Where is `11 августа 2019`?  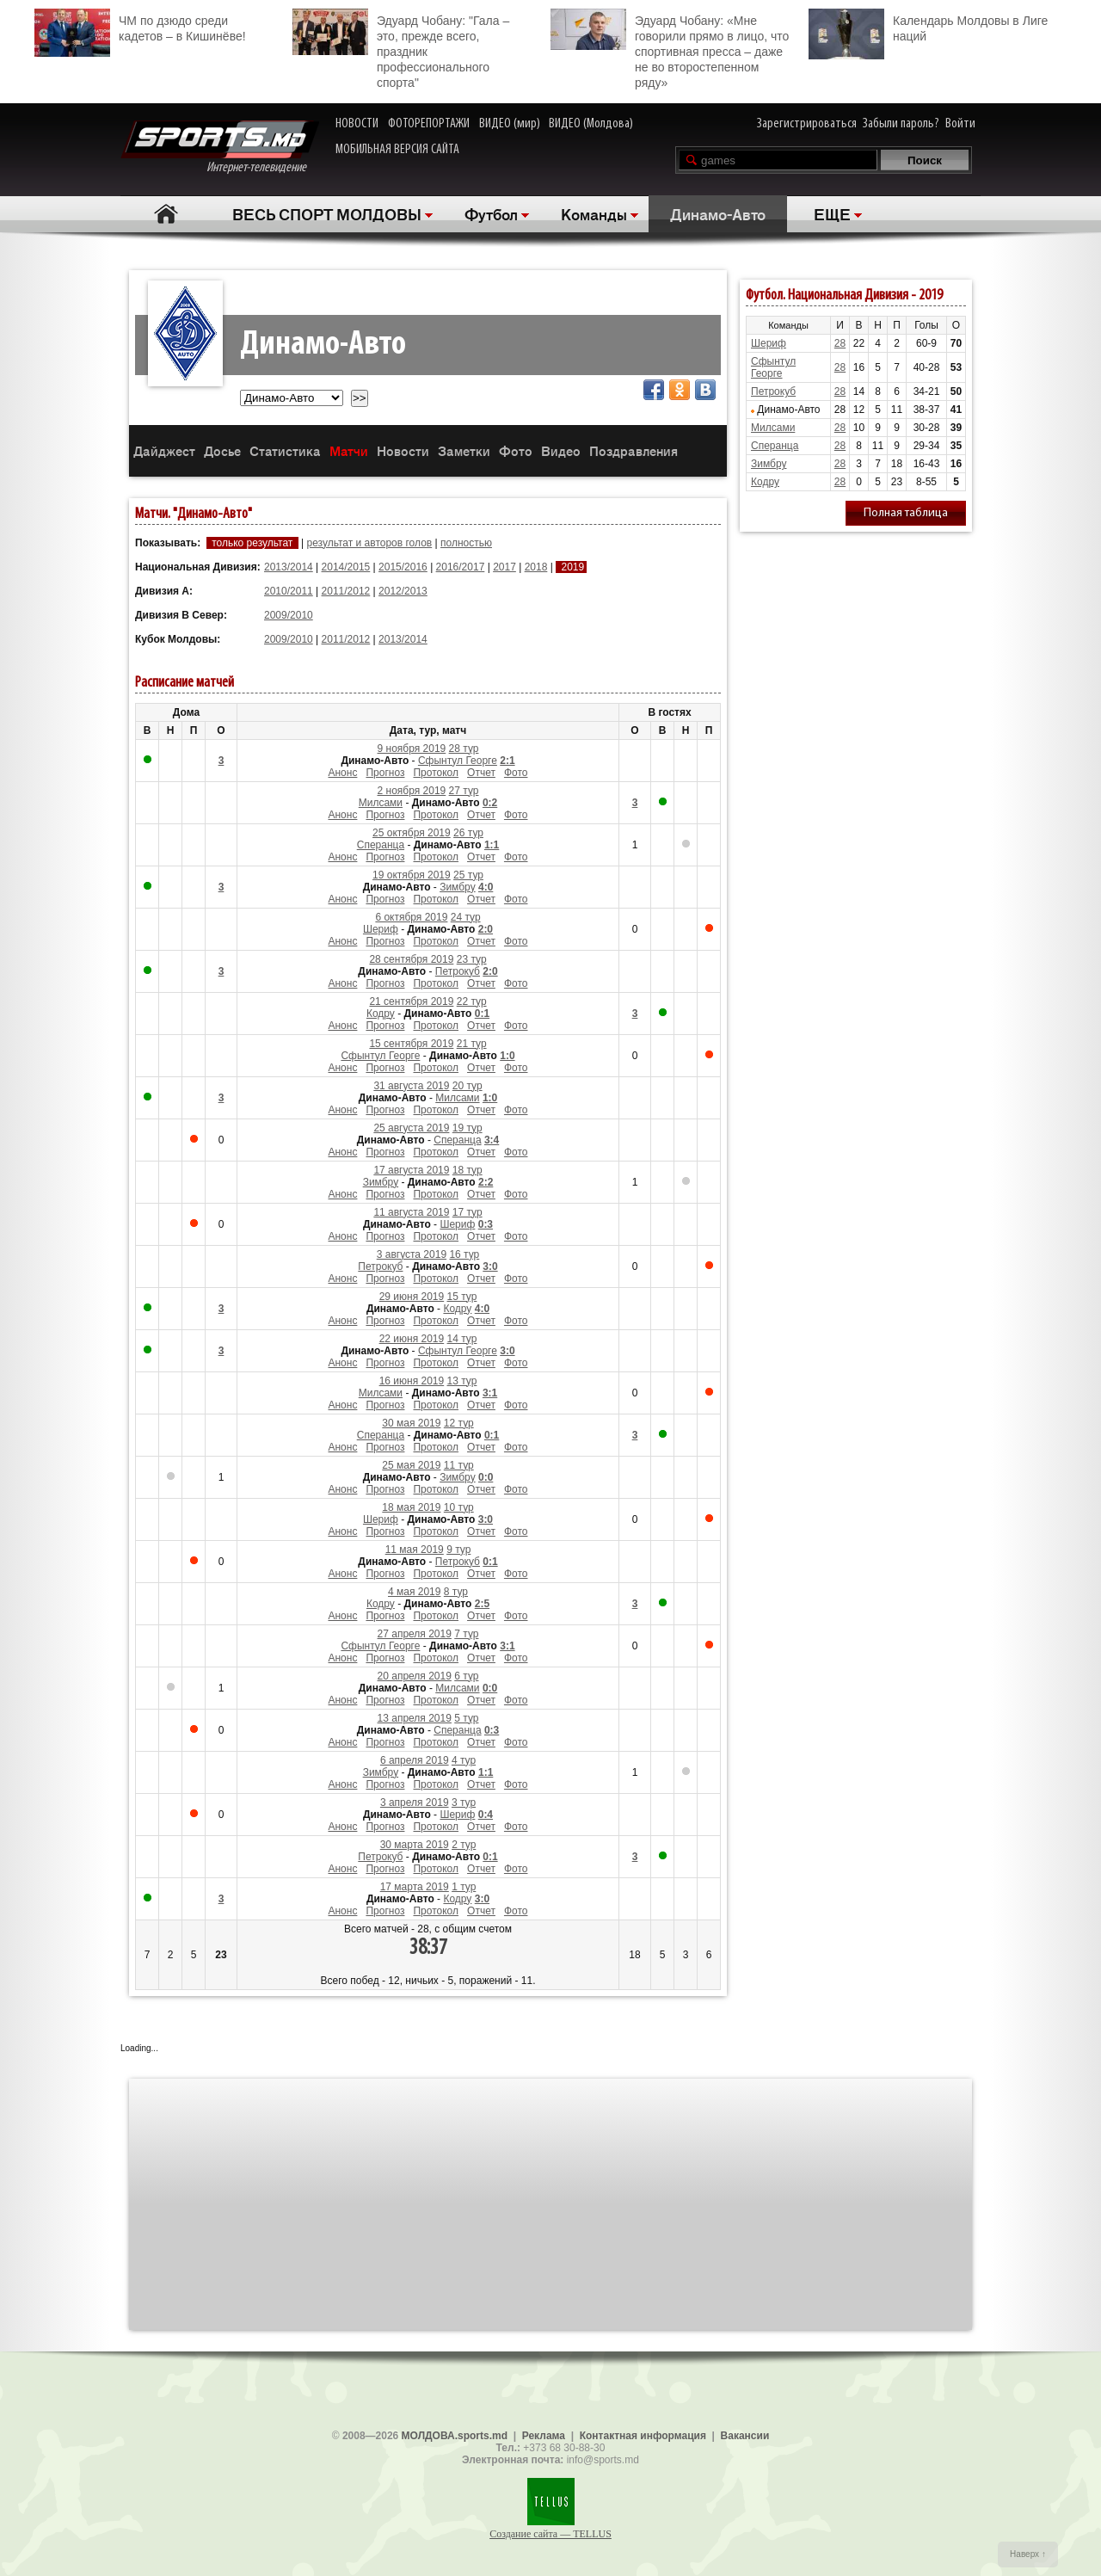
11 августа 2019 is located at coordinates (411, 1212).